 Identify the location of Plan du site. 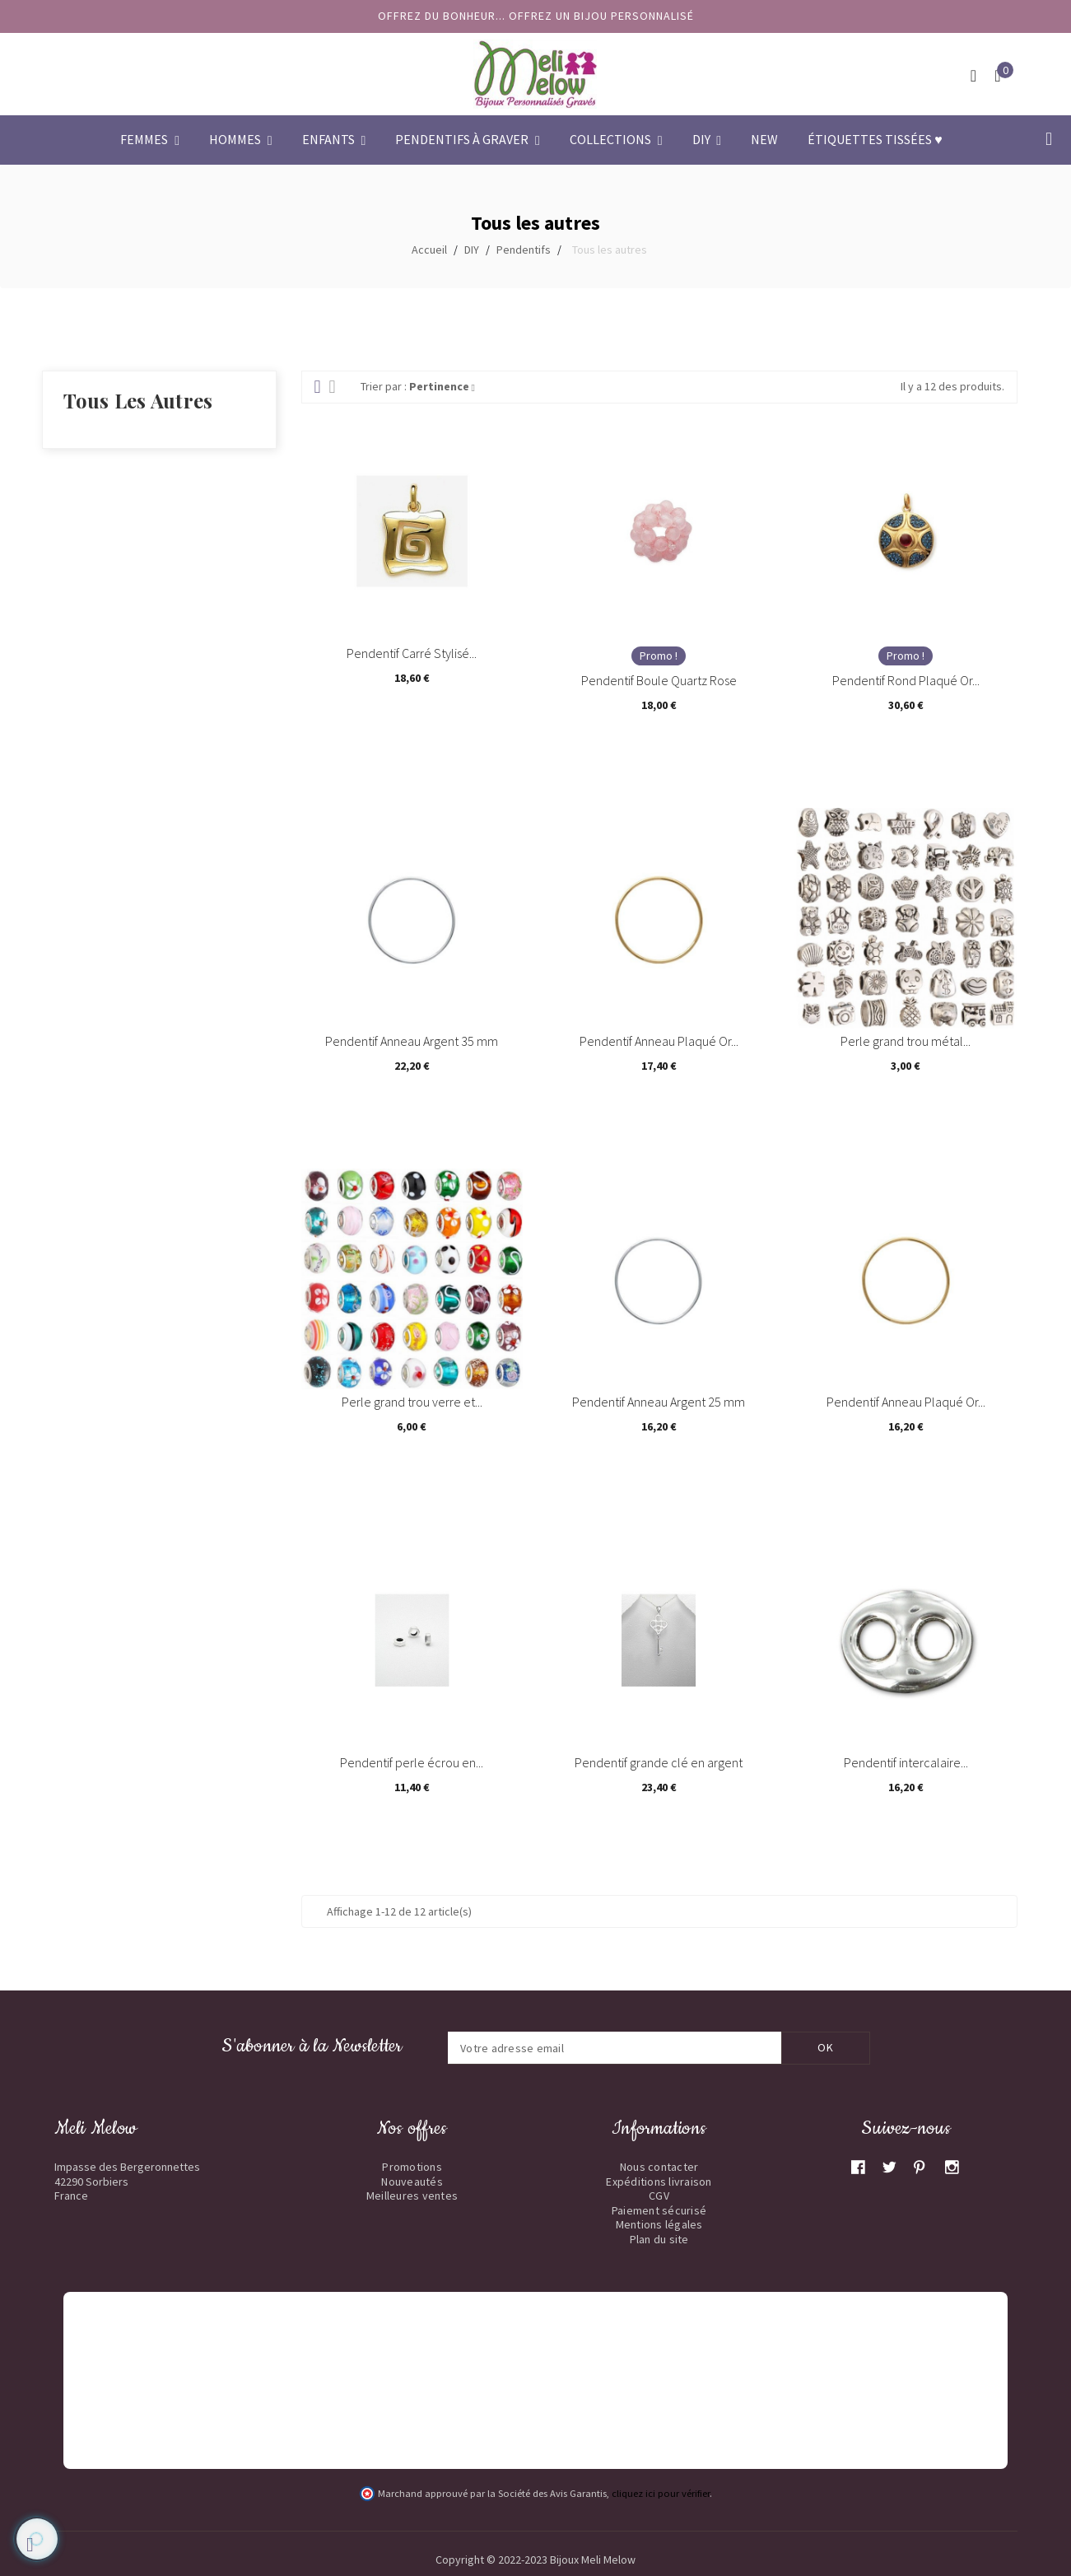
(659, 2239).